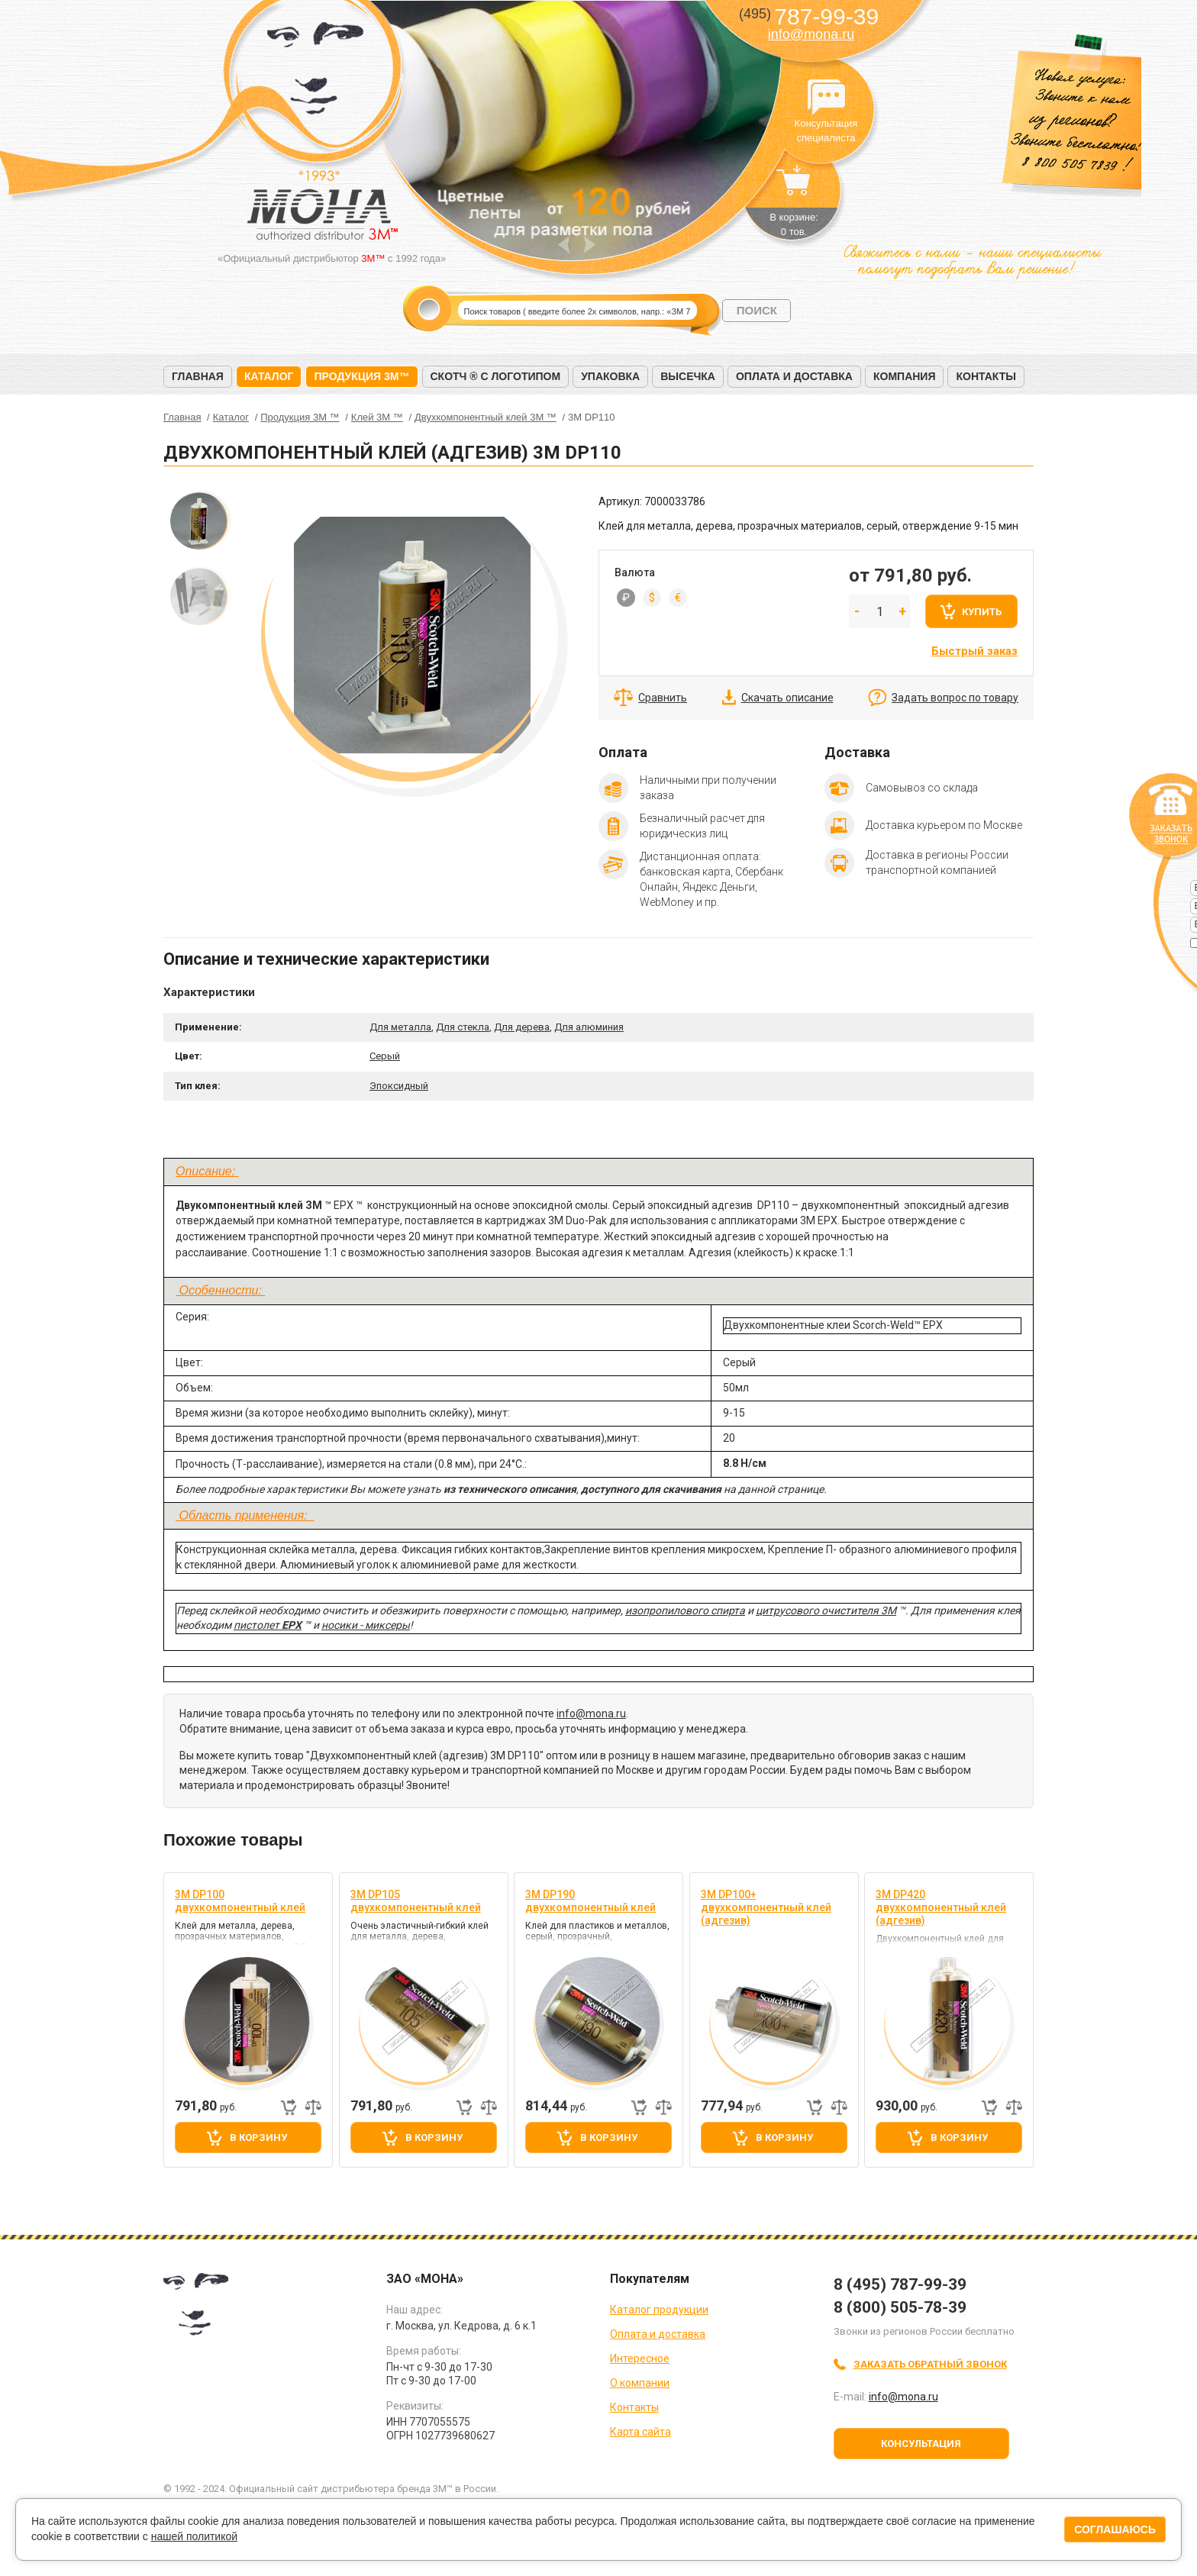  What do you see at coordinates (809, 16) in the screenshot?
I see `787-99-39` at bounding box center [809, 16].